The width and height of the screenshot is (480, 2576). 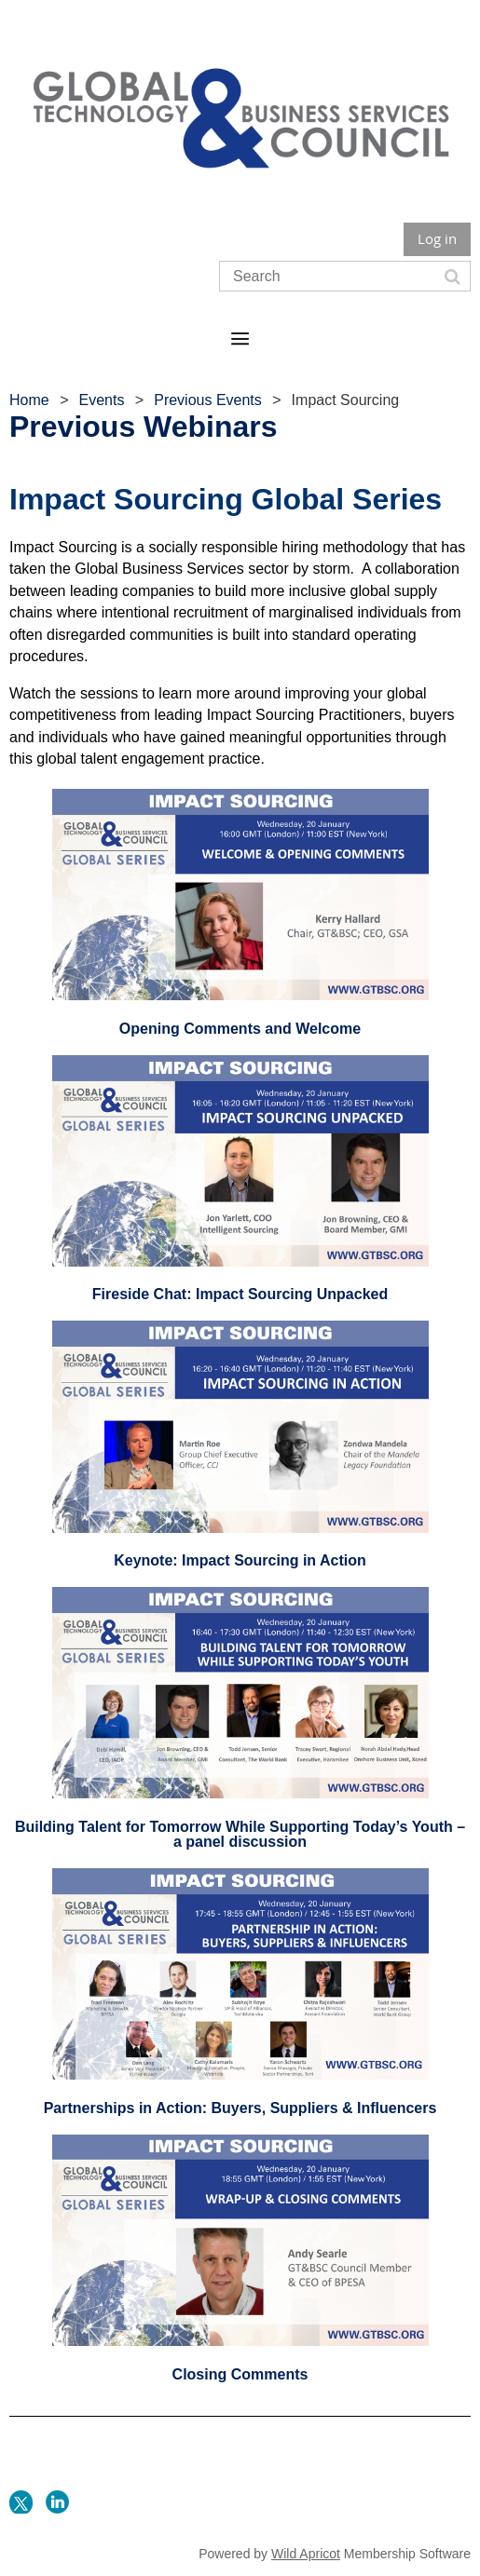 I want to click on Home, so click(x=29, y=400).